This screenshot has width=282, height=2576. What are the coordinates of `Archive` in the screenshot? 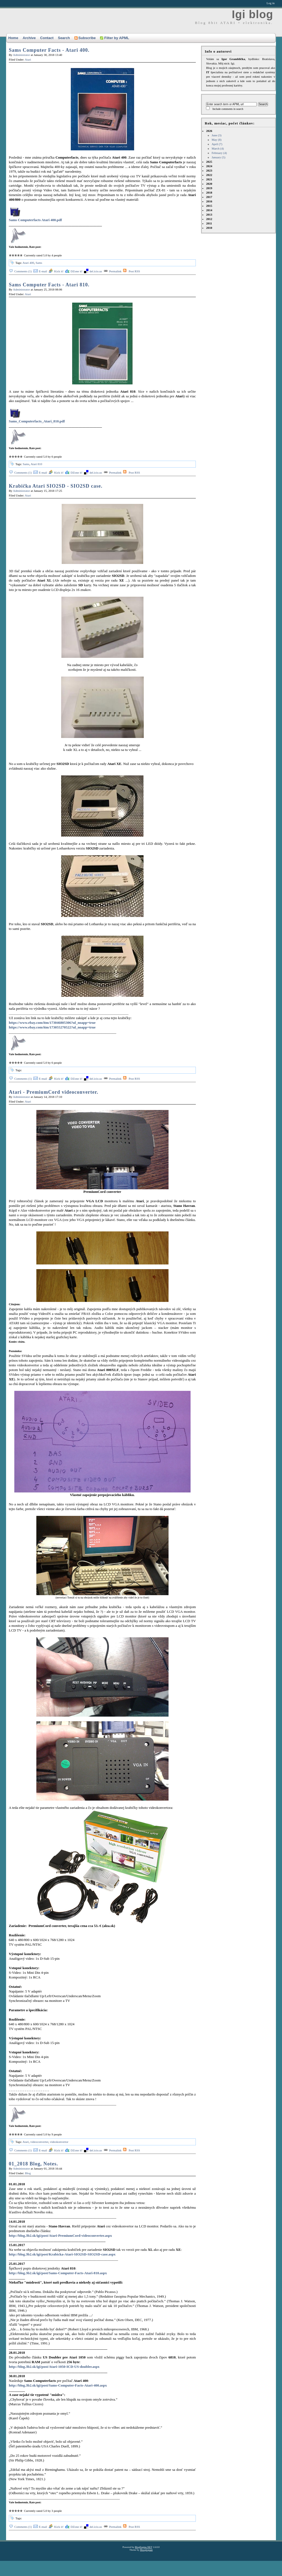 It's located at (29, 38).